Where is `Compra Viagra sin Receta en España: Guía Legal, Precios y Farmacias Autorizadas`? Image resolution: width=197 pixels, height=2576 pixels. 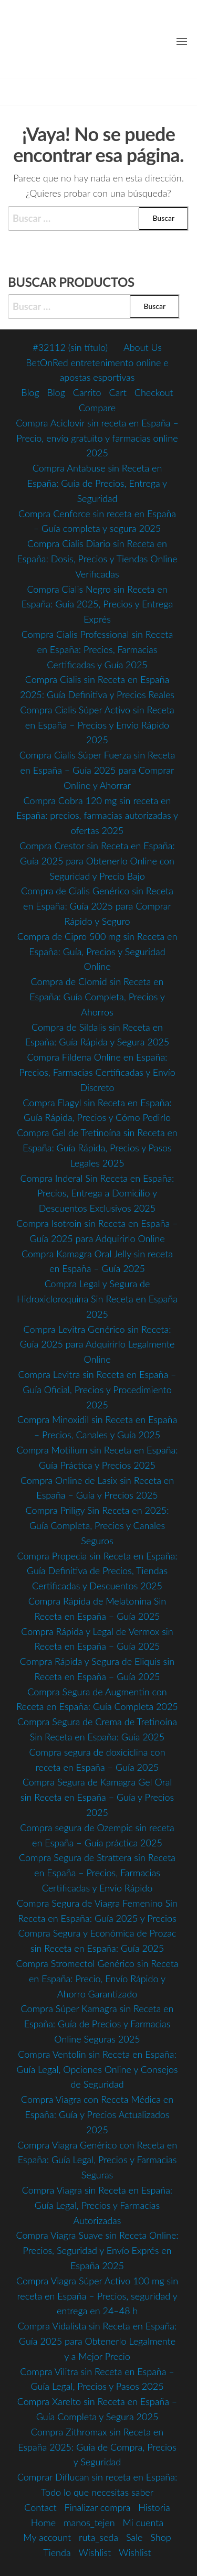
Compra Viagra sin Receta en España: Guía Legal, Precios y Farmacias Autorizadas is located at coordinates (97, 2205).